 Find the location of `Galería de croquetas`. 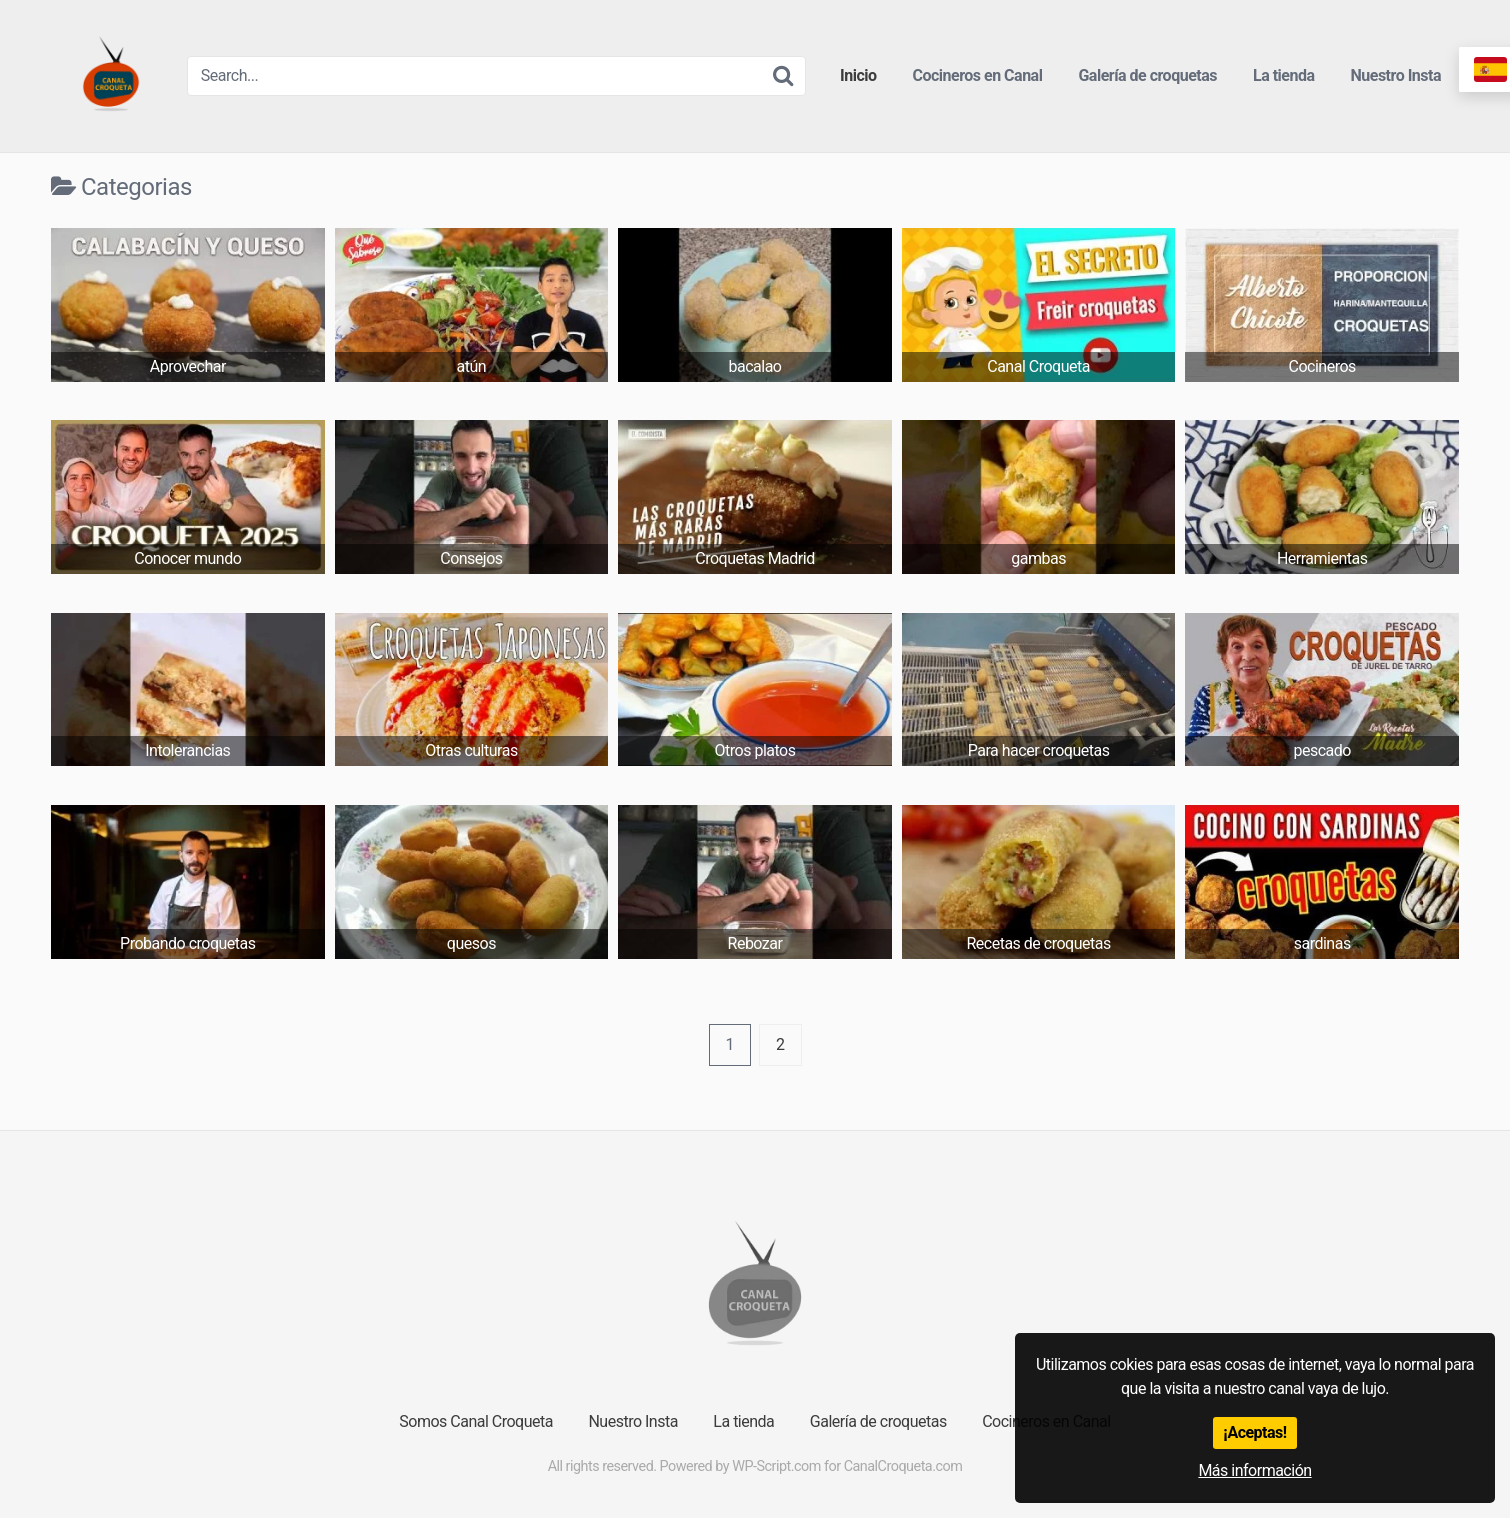

Galería de croquetas is located at coordinates (1147, 75).